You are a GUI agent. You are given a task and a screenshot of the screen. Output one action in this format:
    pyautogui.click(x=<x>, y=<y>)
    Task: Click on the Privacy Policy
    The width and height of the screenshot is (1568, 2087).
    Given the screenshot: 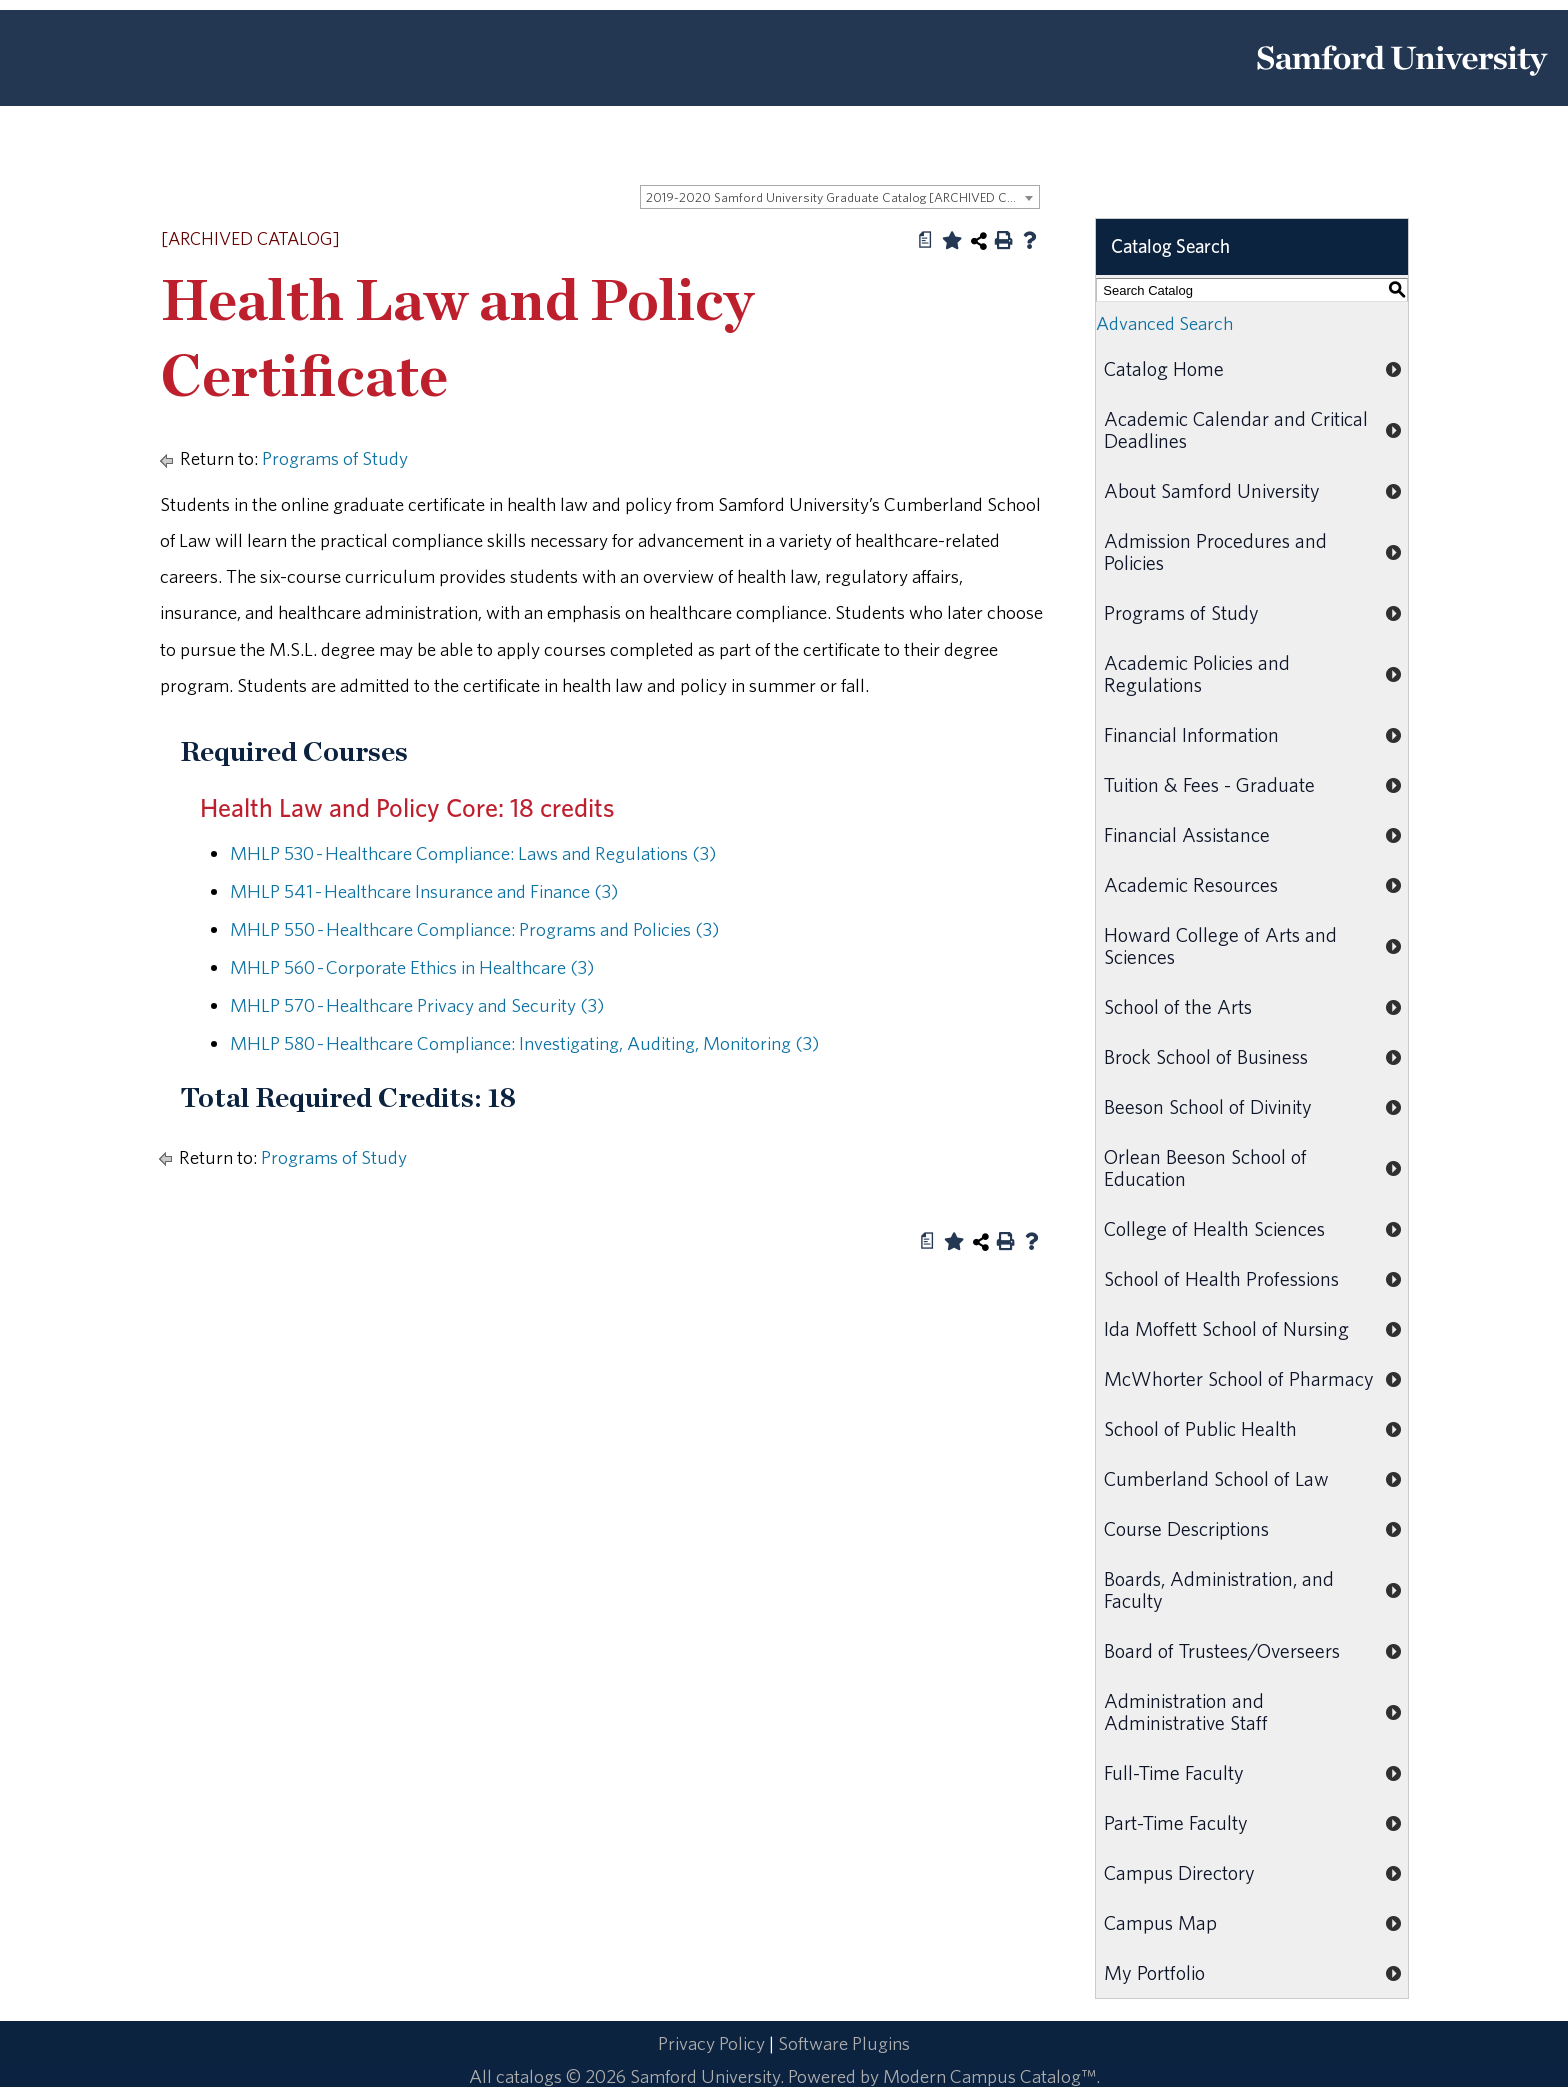 What is the action you would take?
    pyautogui.click(x=711, y=2043)
    